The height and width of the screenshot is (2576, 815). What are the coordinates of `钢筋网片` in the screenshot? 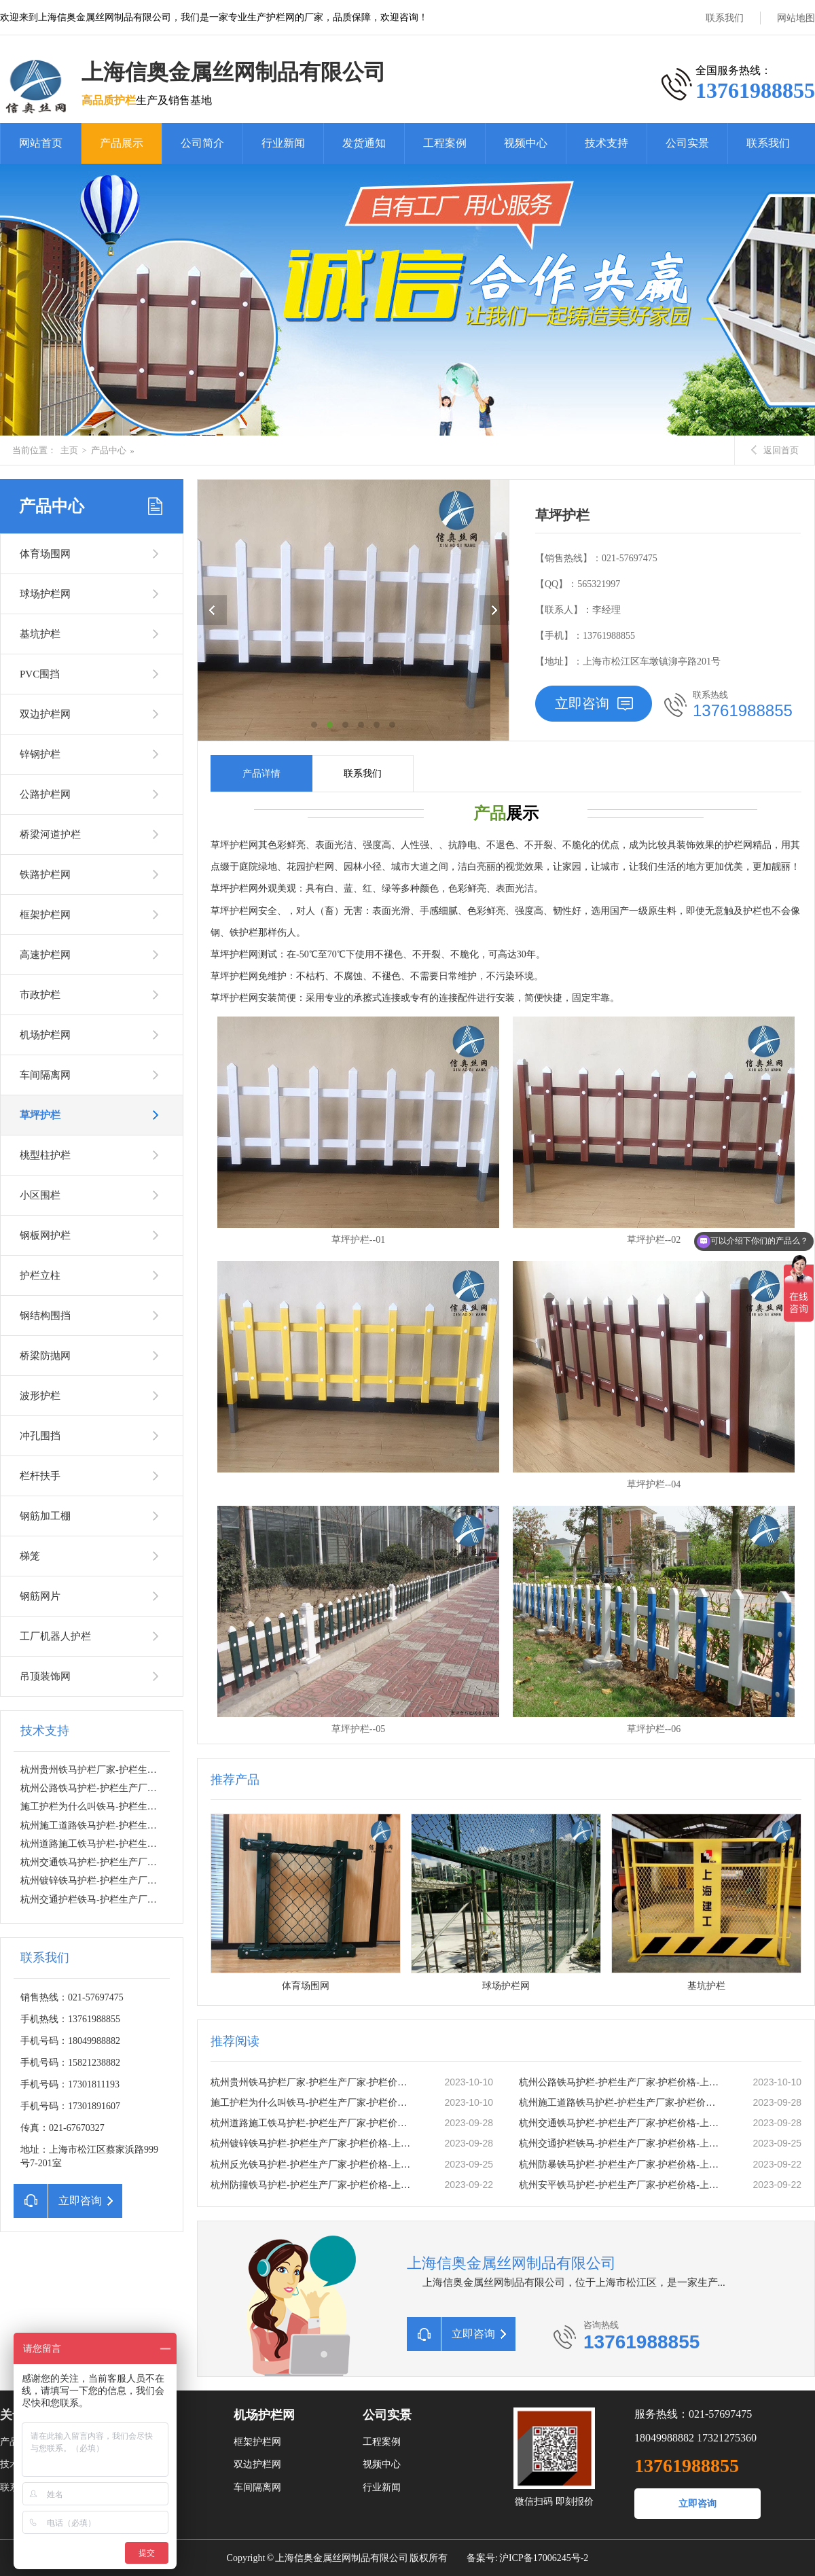 It's located at (40, 1596).